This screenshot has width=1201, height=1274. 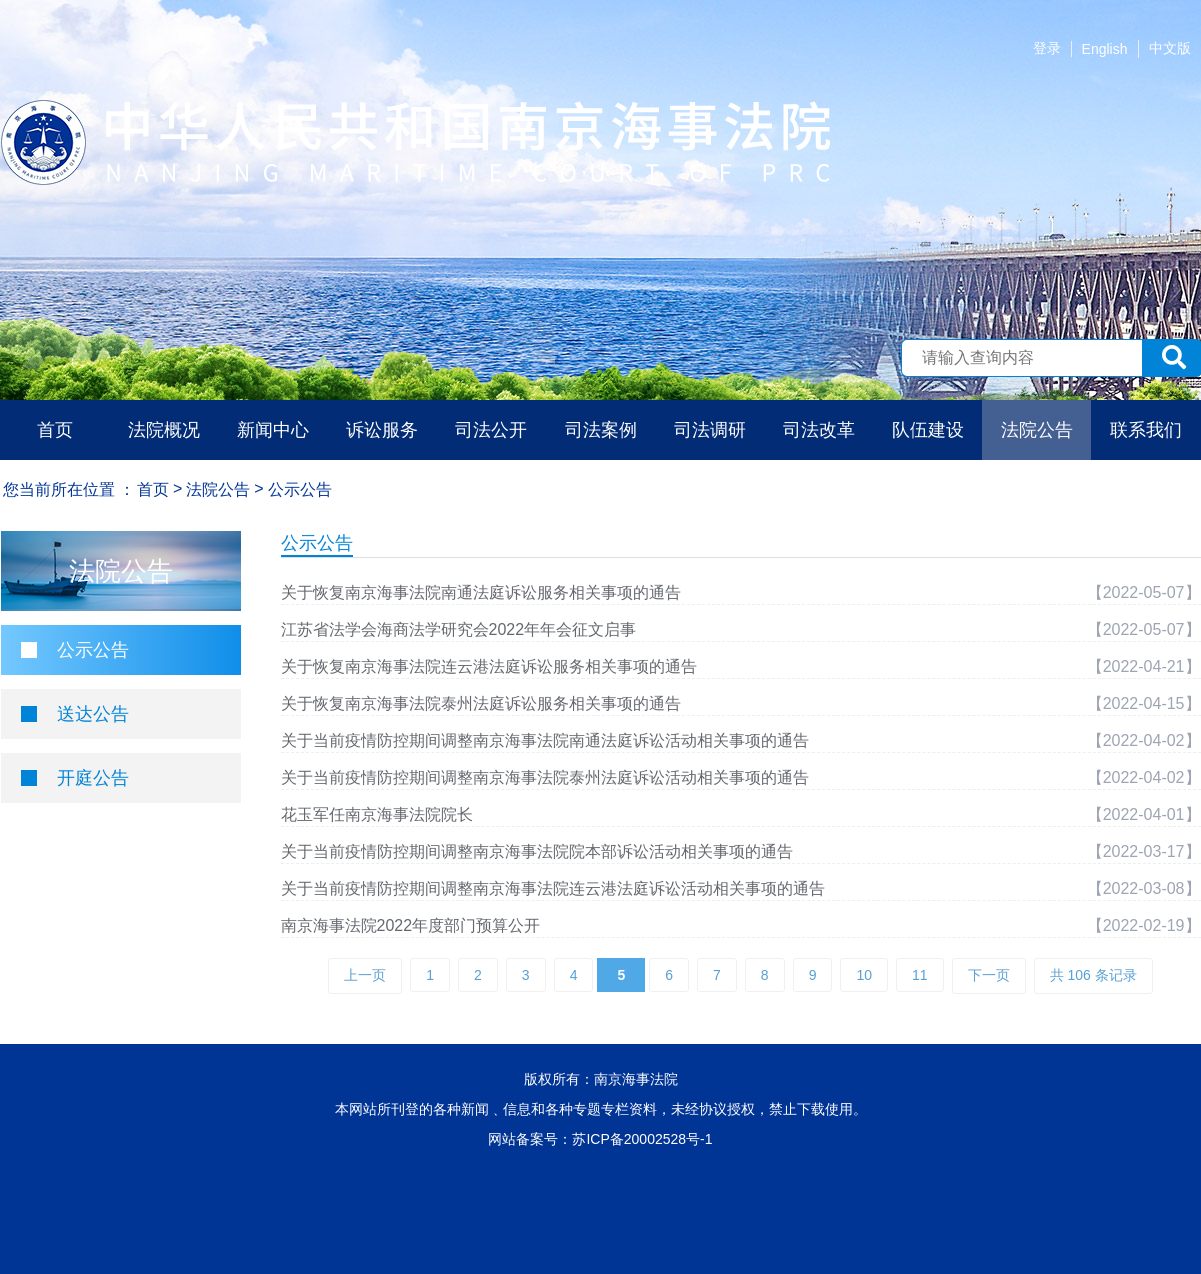 I want to click on 登录, so click(x=1047, y=48).